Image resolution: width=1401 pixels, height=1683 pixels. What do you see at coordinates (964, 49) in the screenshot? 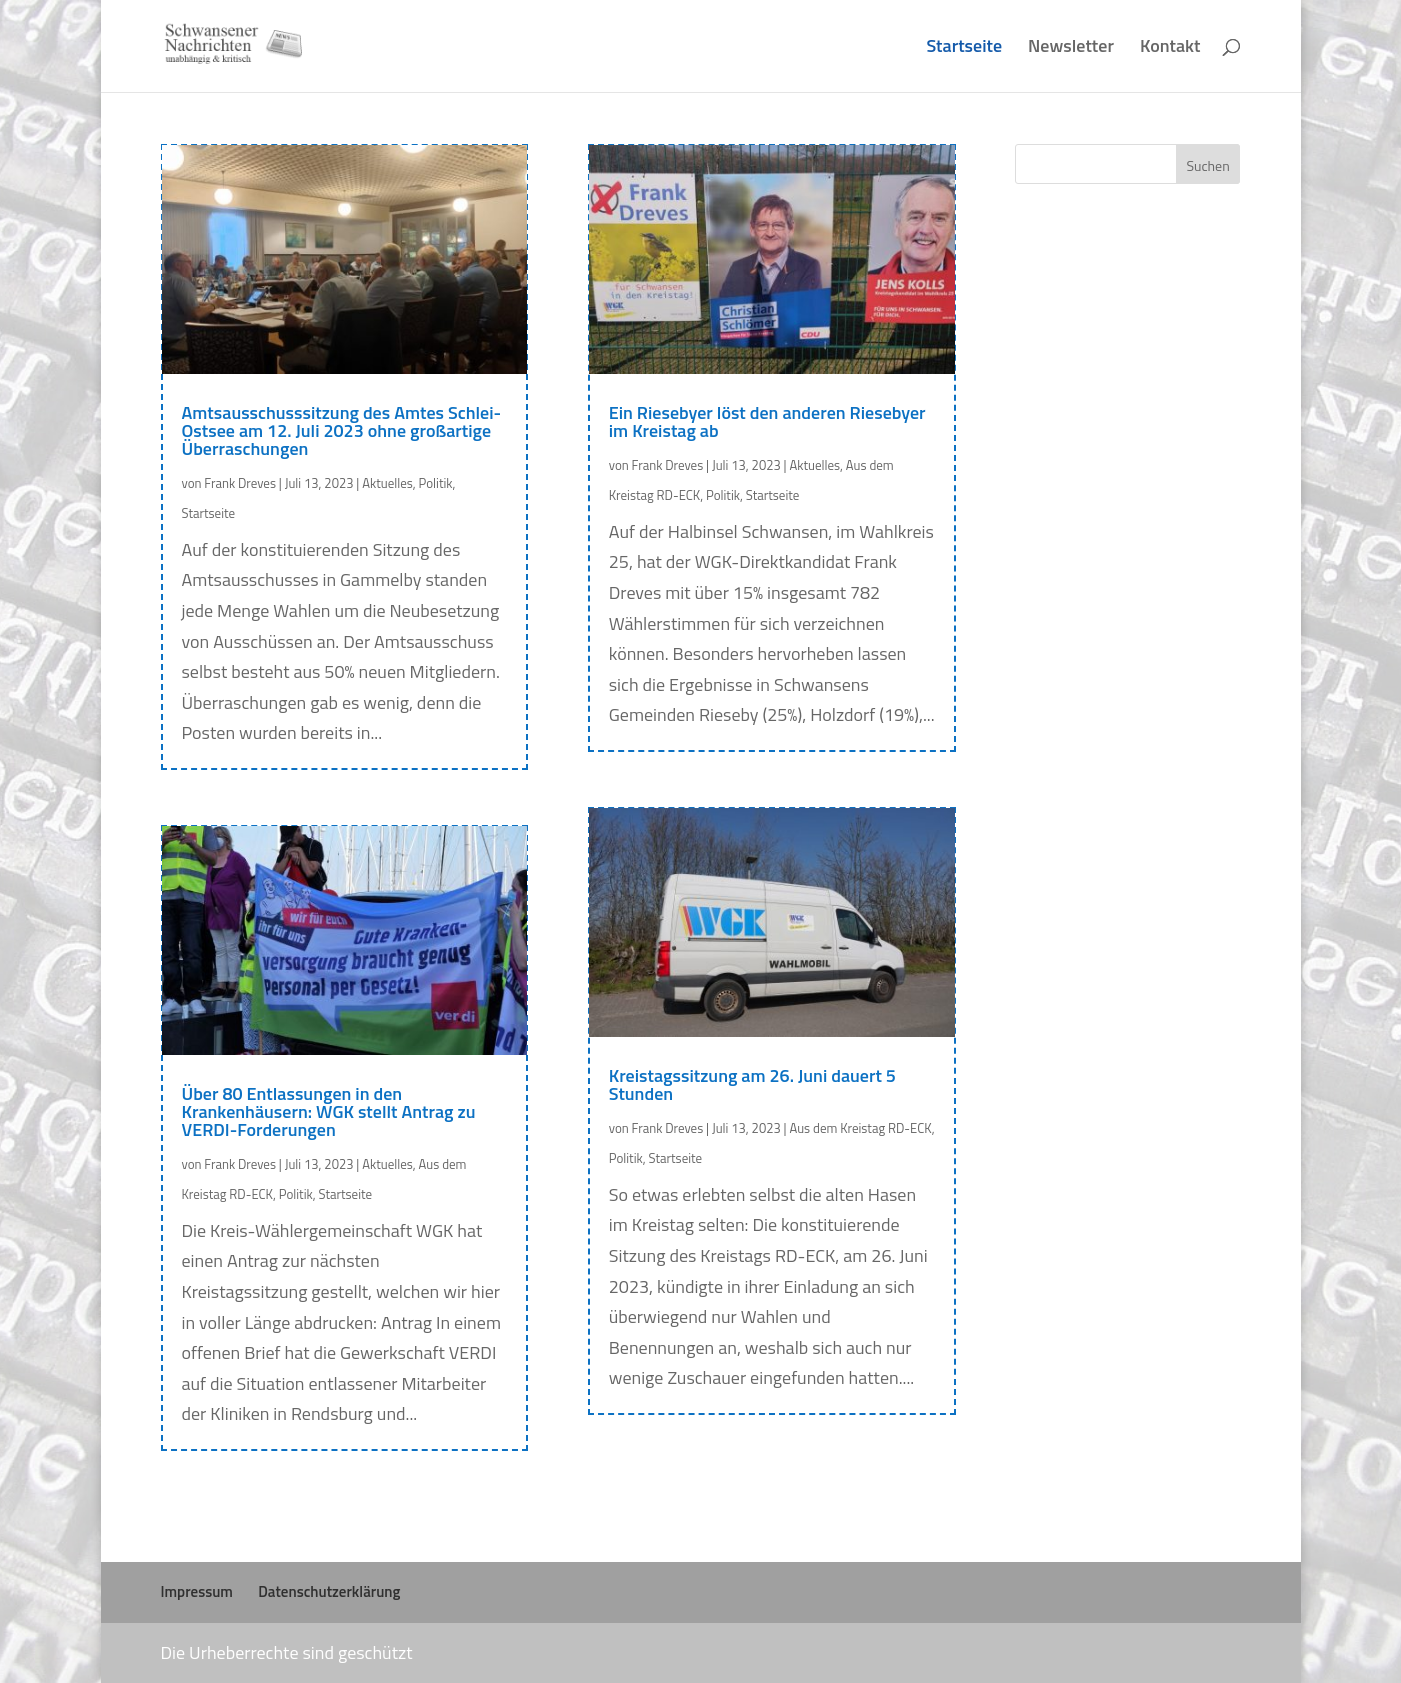
I see `Startseite` at bounding box center [964, 49].